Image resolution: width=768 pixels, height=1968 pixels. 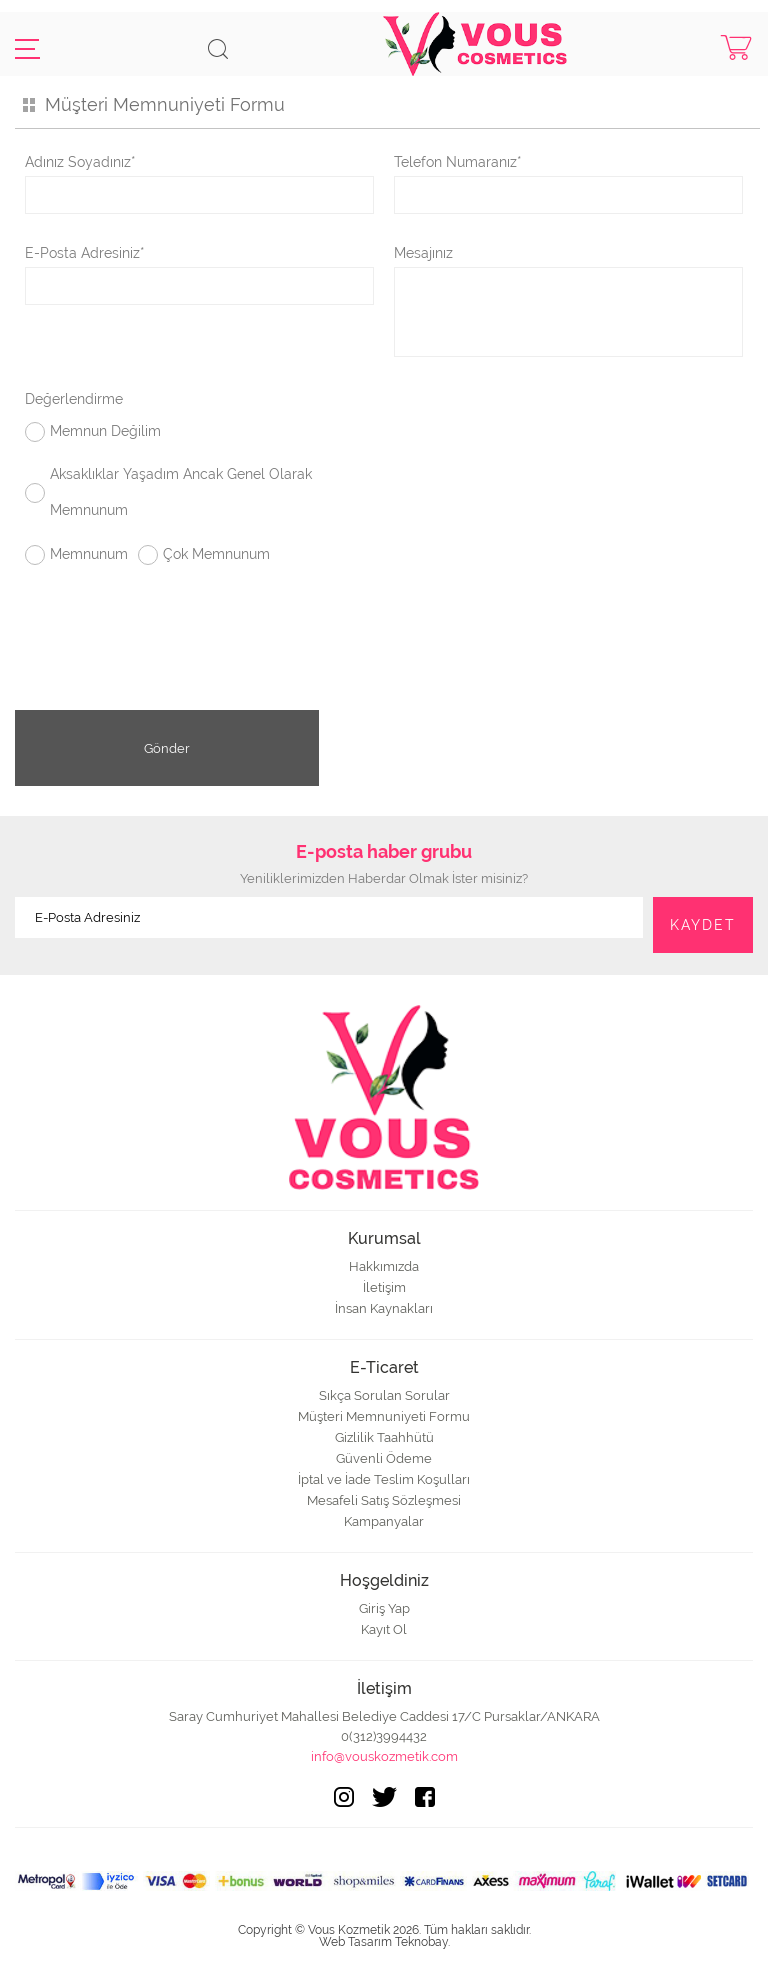 I want to click on Gizlilik Taahhütü, so click(x=384, y=1437).